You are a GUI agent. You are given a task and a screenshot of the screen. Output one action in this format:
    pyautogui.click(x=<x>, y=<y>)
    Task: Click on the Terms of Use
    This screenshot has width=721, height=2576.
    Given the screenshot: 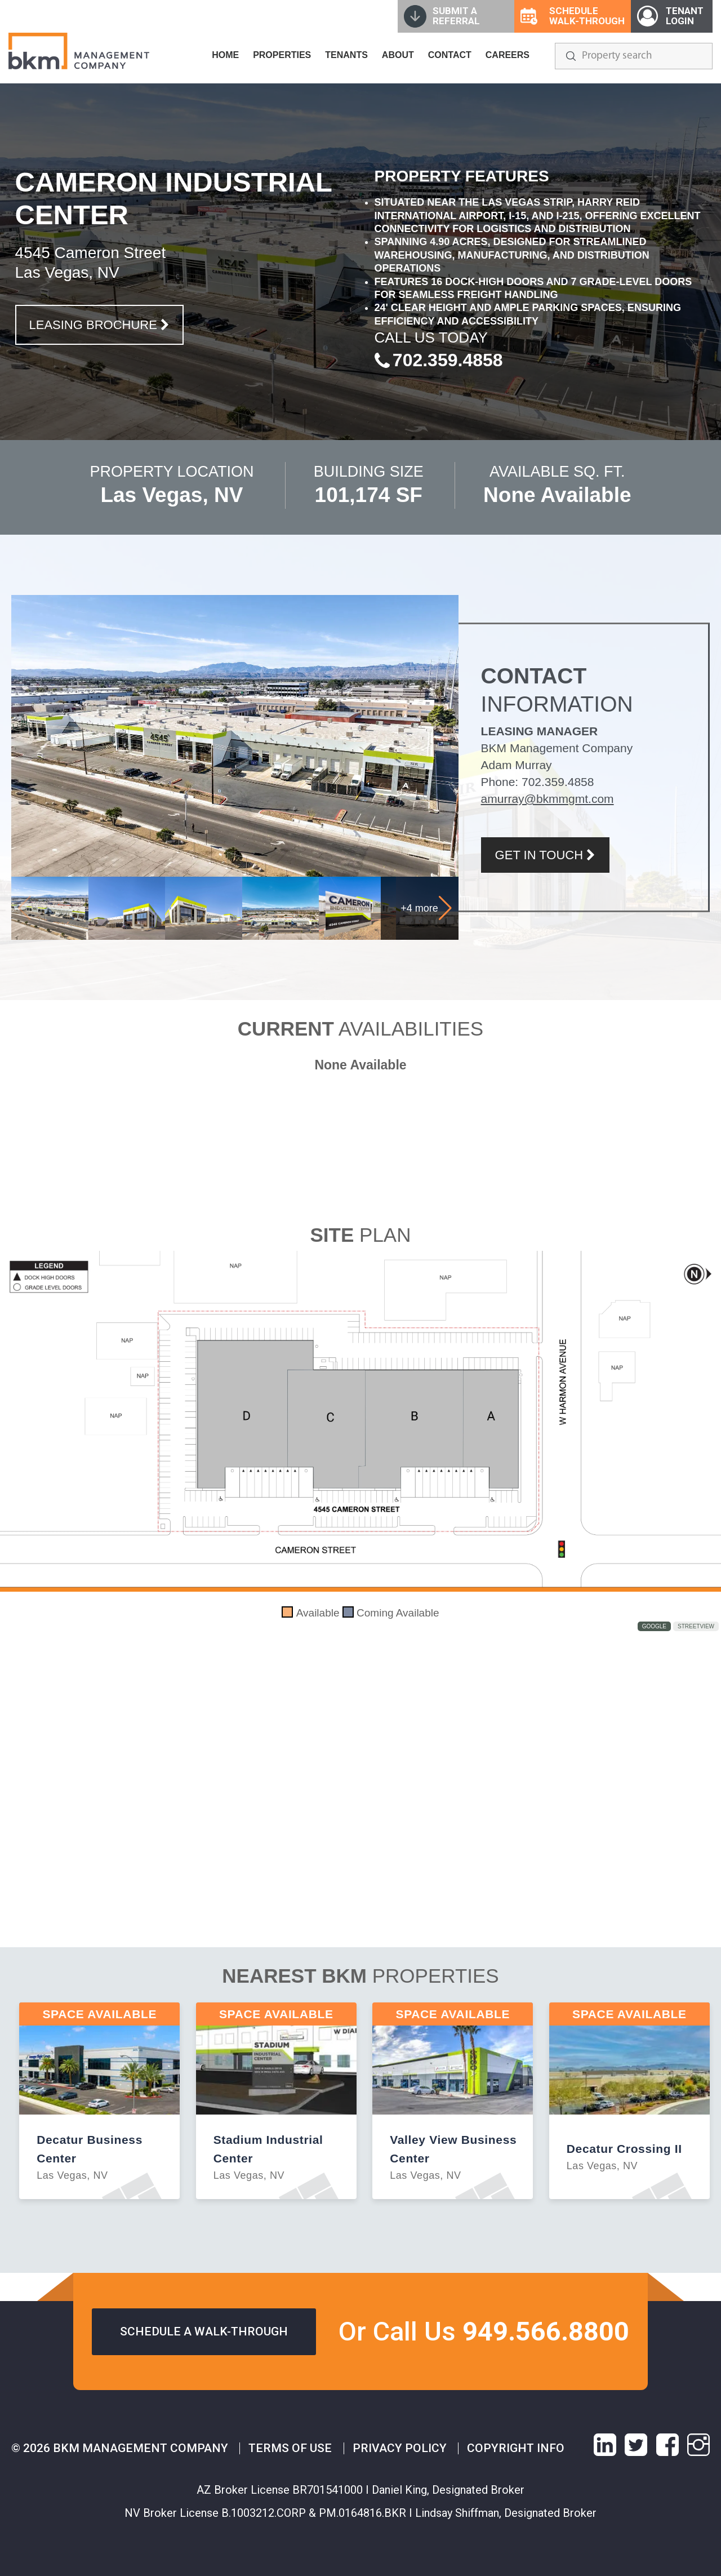 What is the action you would take?
    pyautogui.click(x=290, y=2448)
    